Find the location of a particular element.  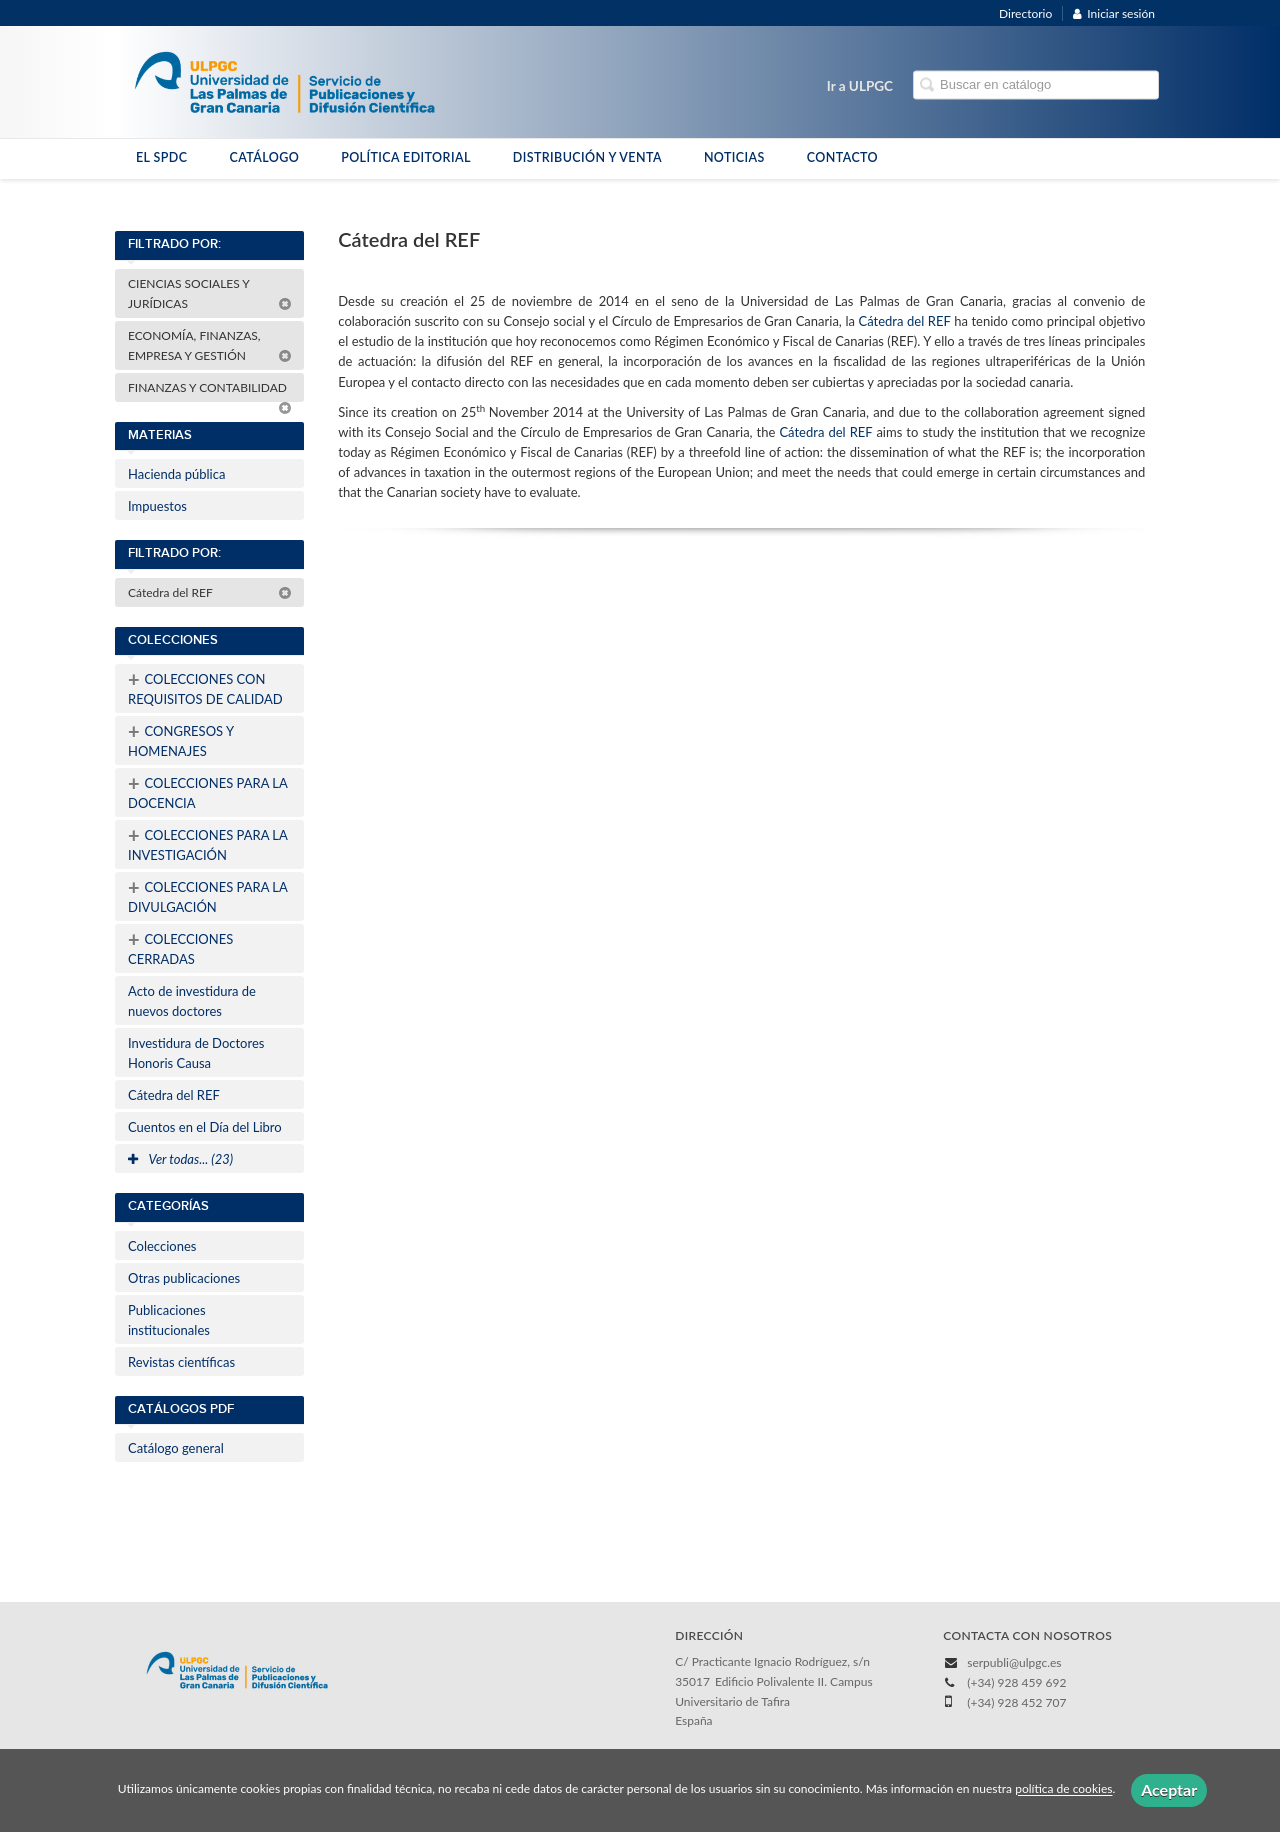

CIENCIAS SOCIALES Y JURÍDICAS is located at coordinates (210, 293).